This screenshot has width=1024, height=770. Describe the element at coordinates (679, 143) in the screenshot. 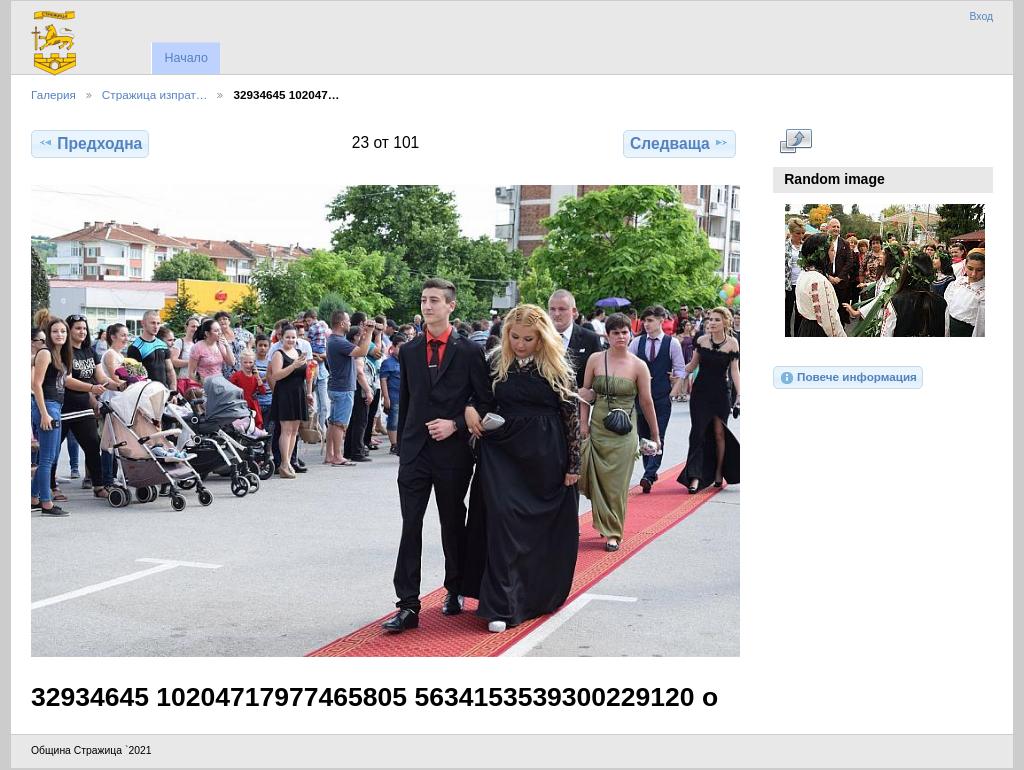

I see `Следваща` at that location.